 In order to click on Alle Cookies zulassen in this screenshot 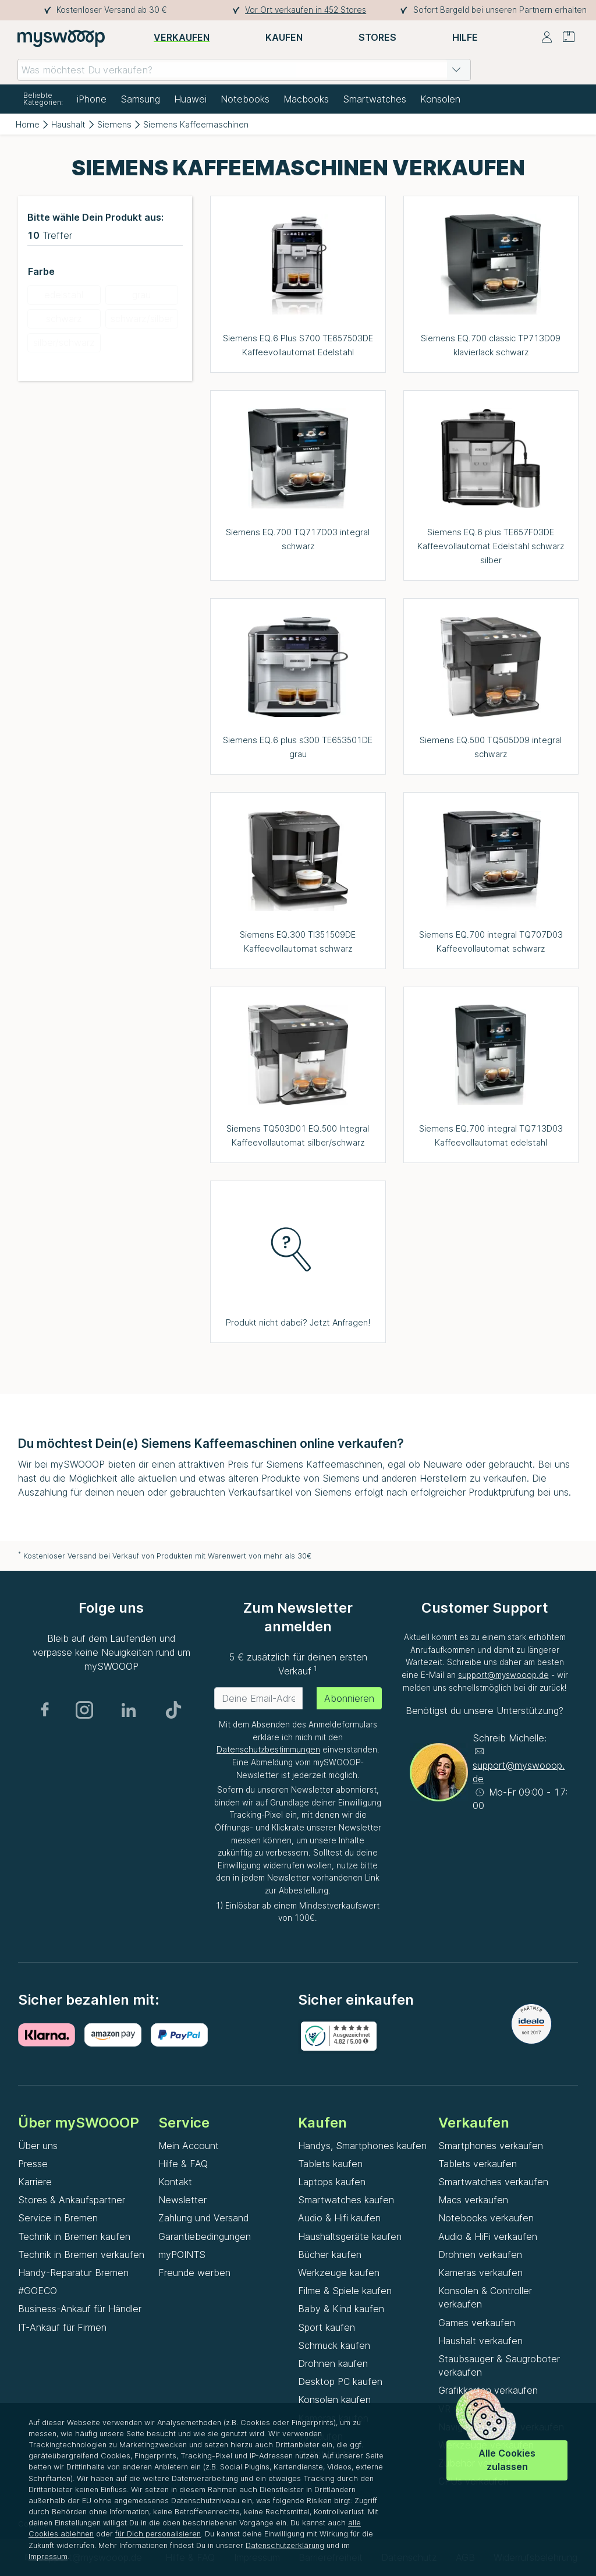, I will do `click(506, 2459)`.